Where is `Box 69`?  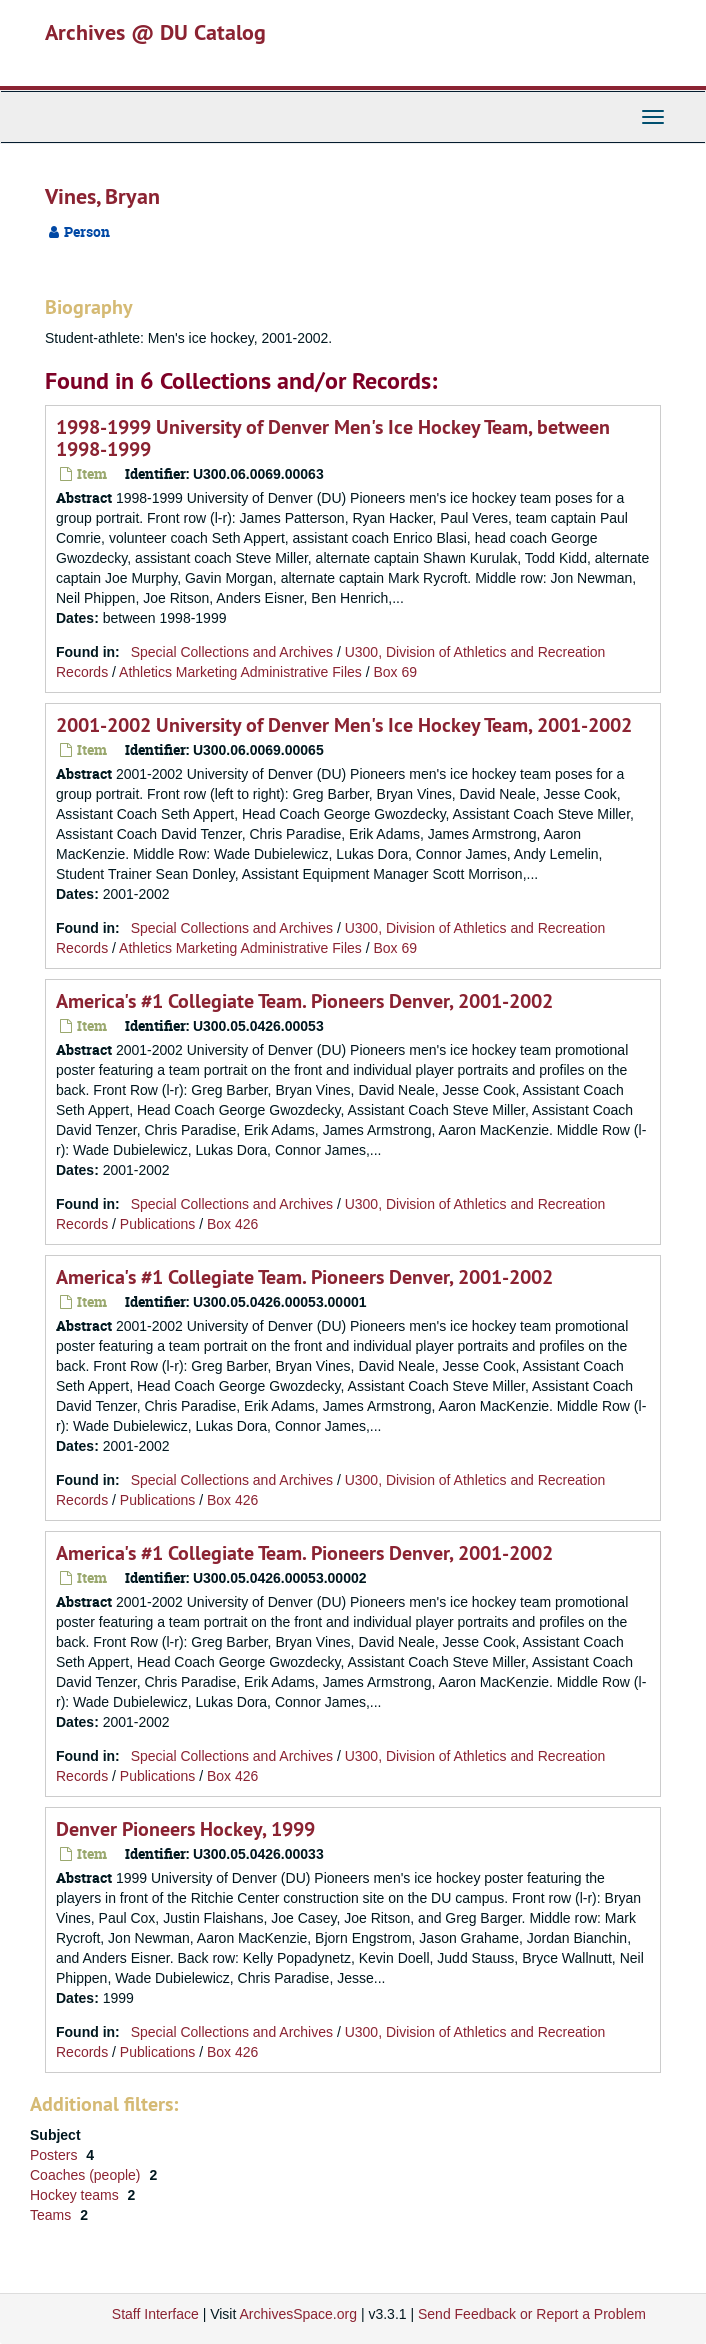
Box 69 is located at coordinates (395, 672).